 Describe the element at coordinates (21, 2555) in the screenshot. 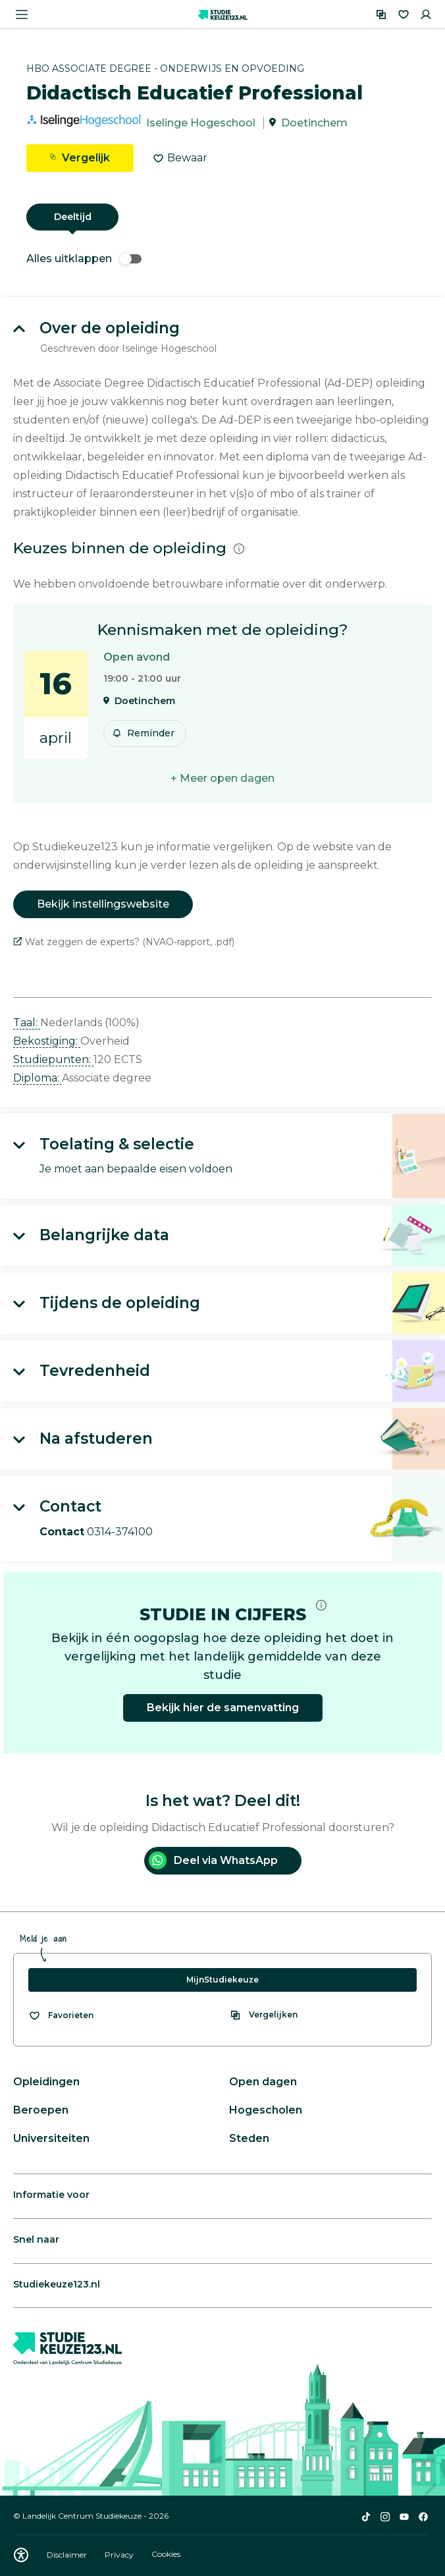

I see `[Download WCAG PDF]` at that location.